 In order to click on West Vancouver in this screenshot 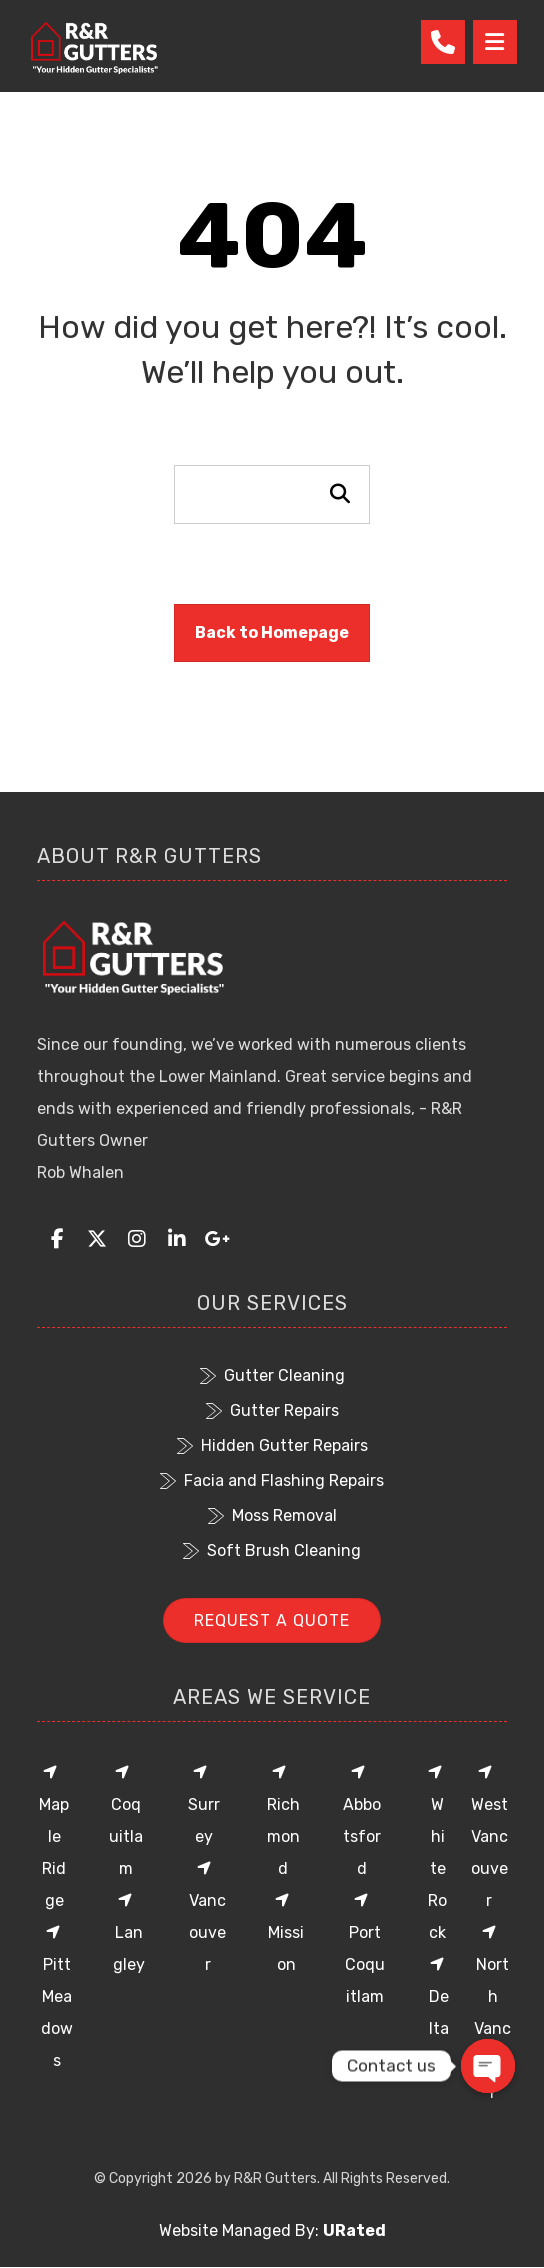, I will do `click(489, 1837)`.